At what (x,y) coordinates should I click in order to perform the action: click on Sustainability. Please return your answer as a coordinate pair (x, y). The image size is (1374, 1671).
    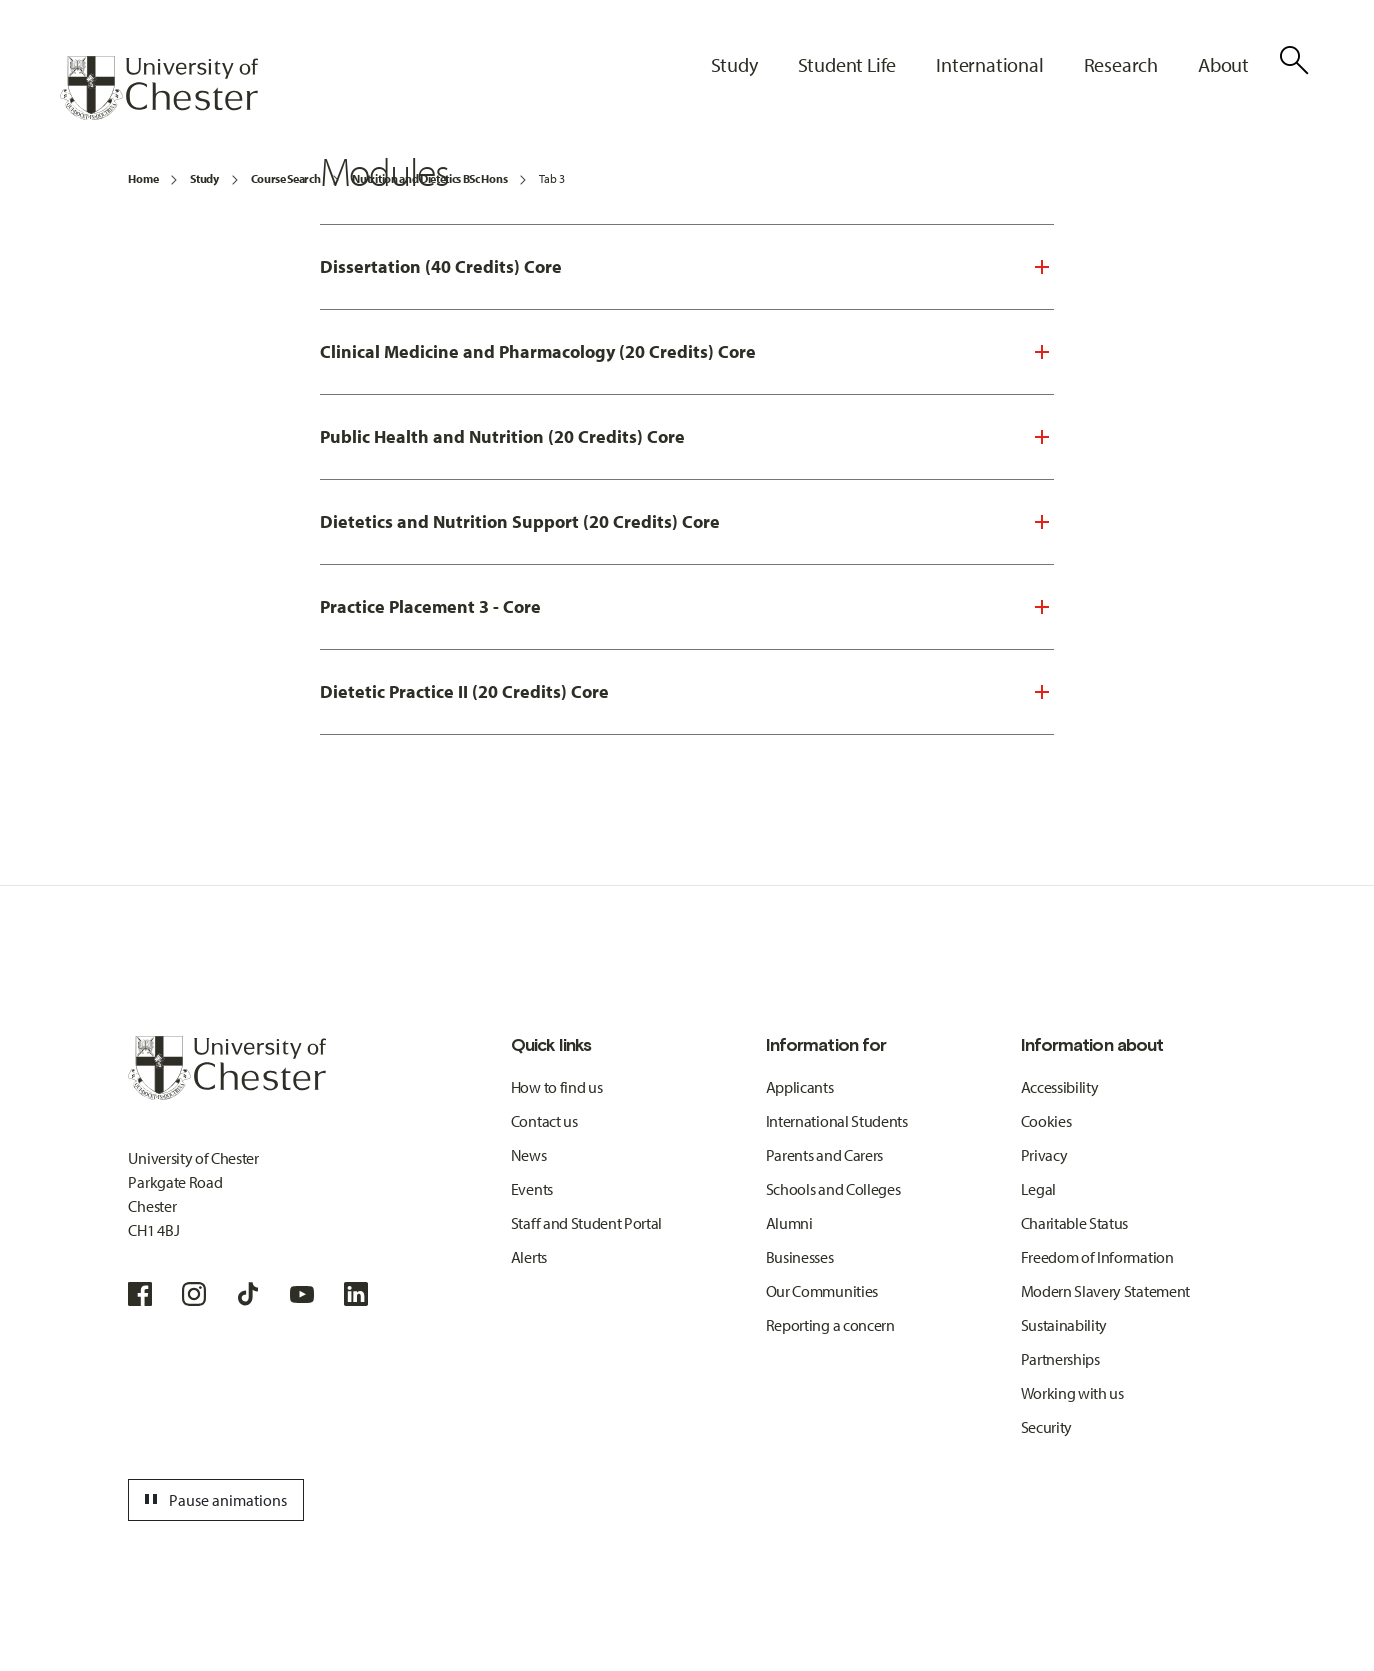
    Looking at the image, I should click on (1064, 1325).